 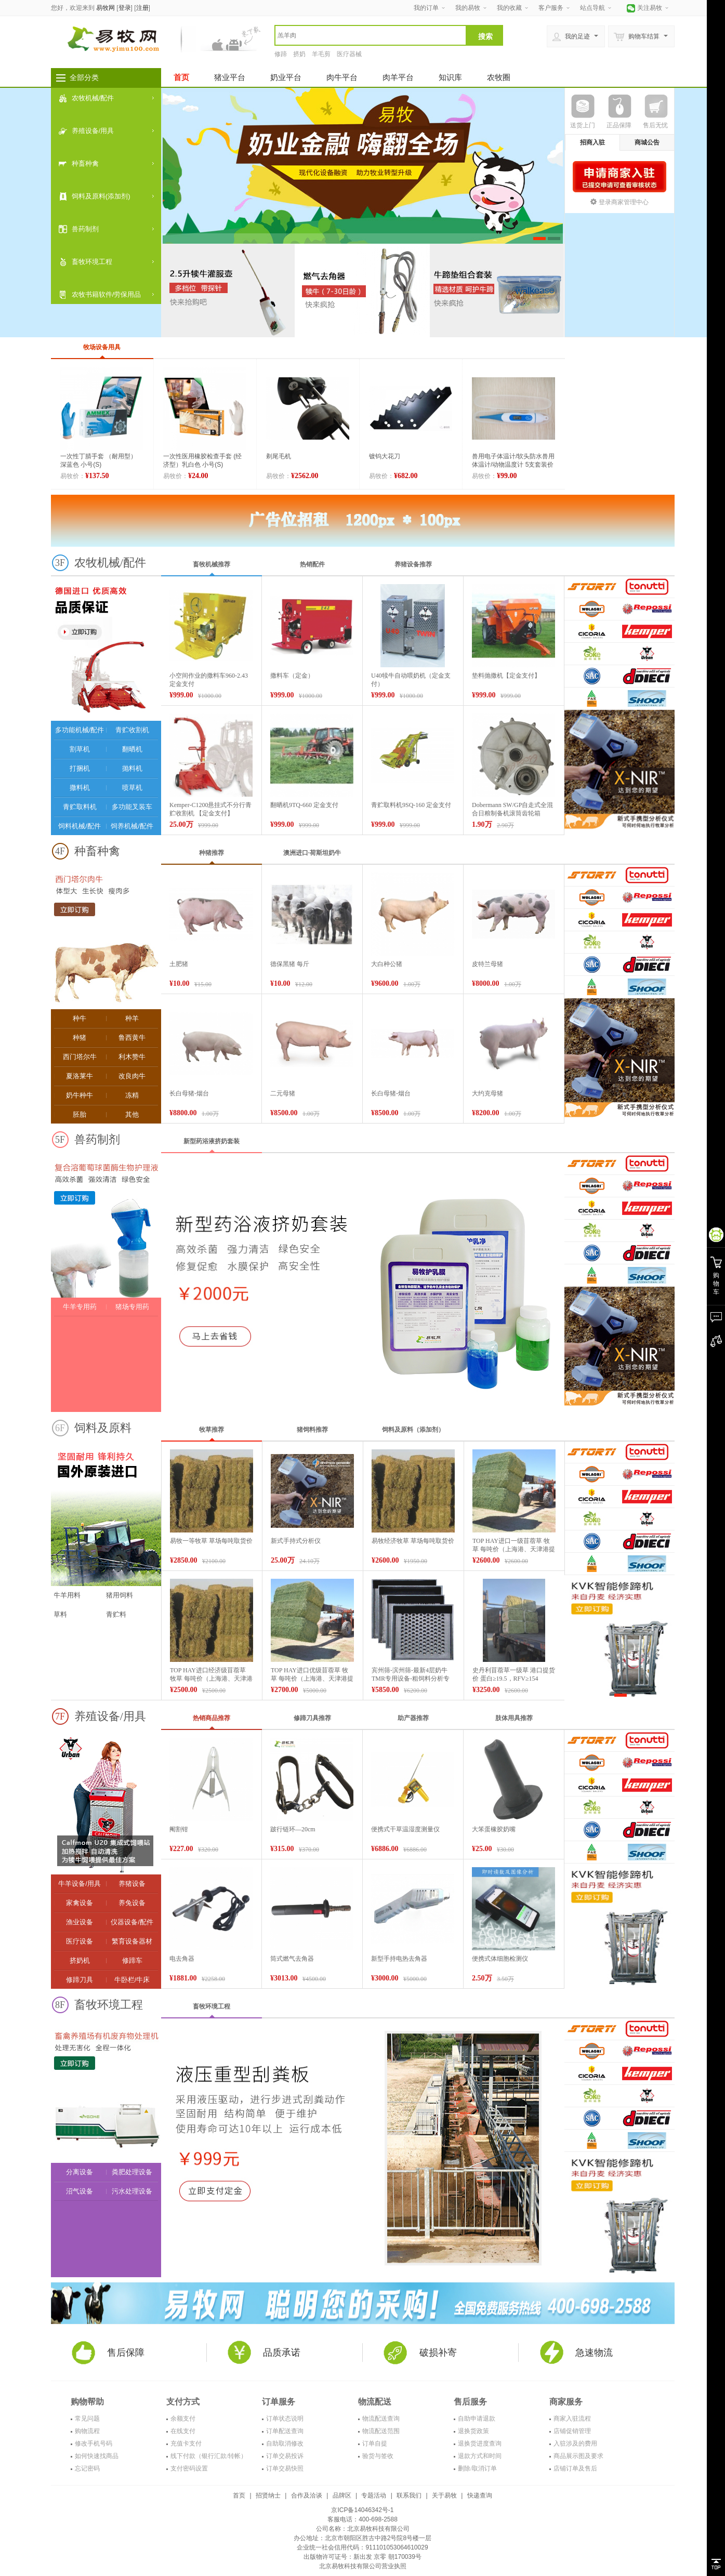 I want to click on 常见问题, so click(x=87, y=2418).